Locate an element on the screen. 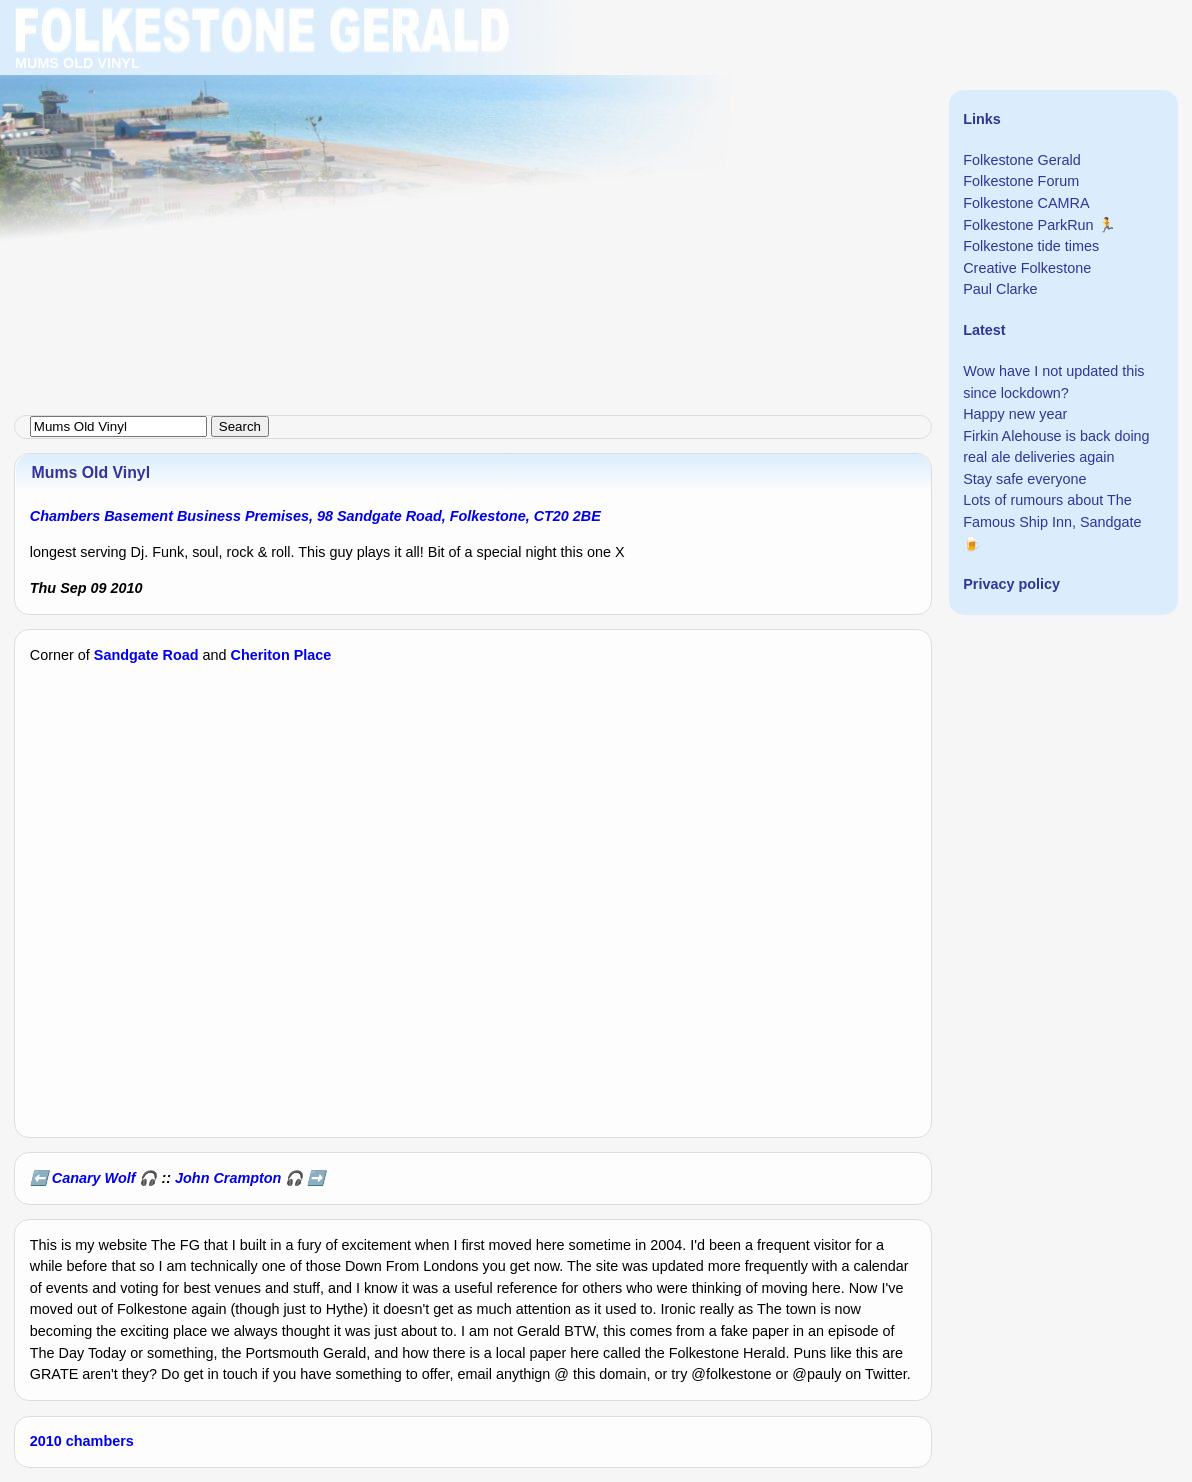 This screenshot has height=1482, width=1192. Stay safe everyone is located at coordinates (1024, 479).